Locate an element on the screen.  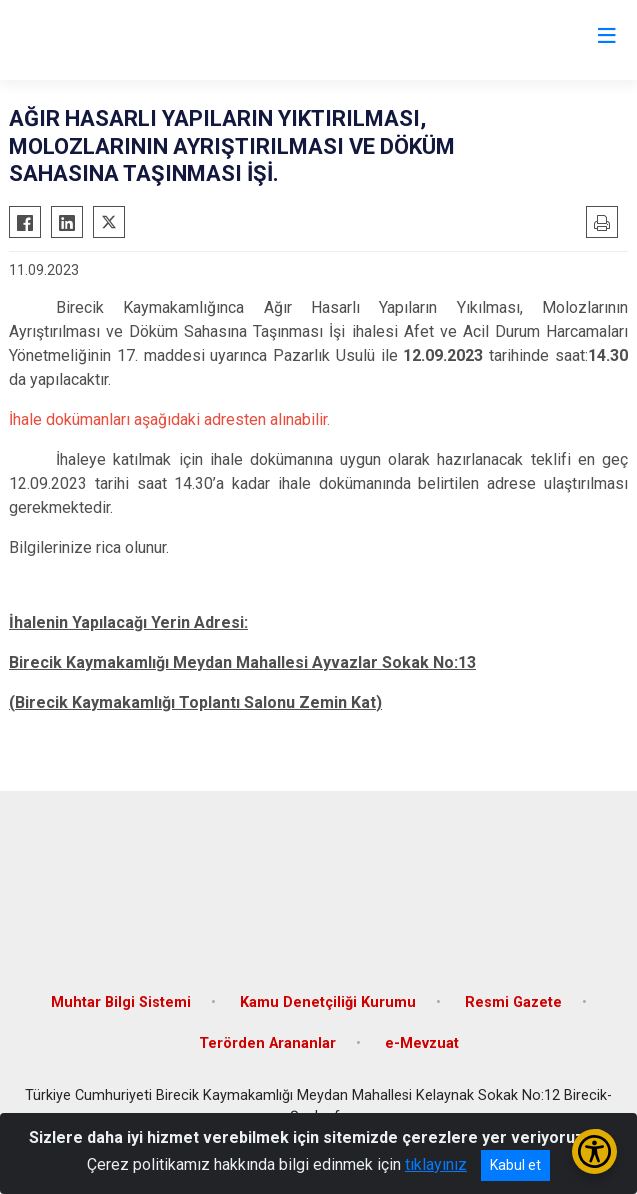
Kabul et is located at coordinates (515, 1165).